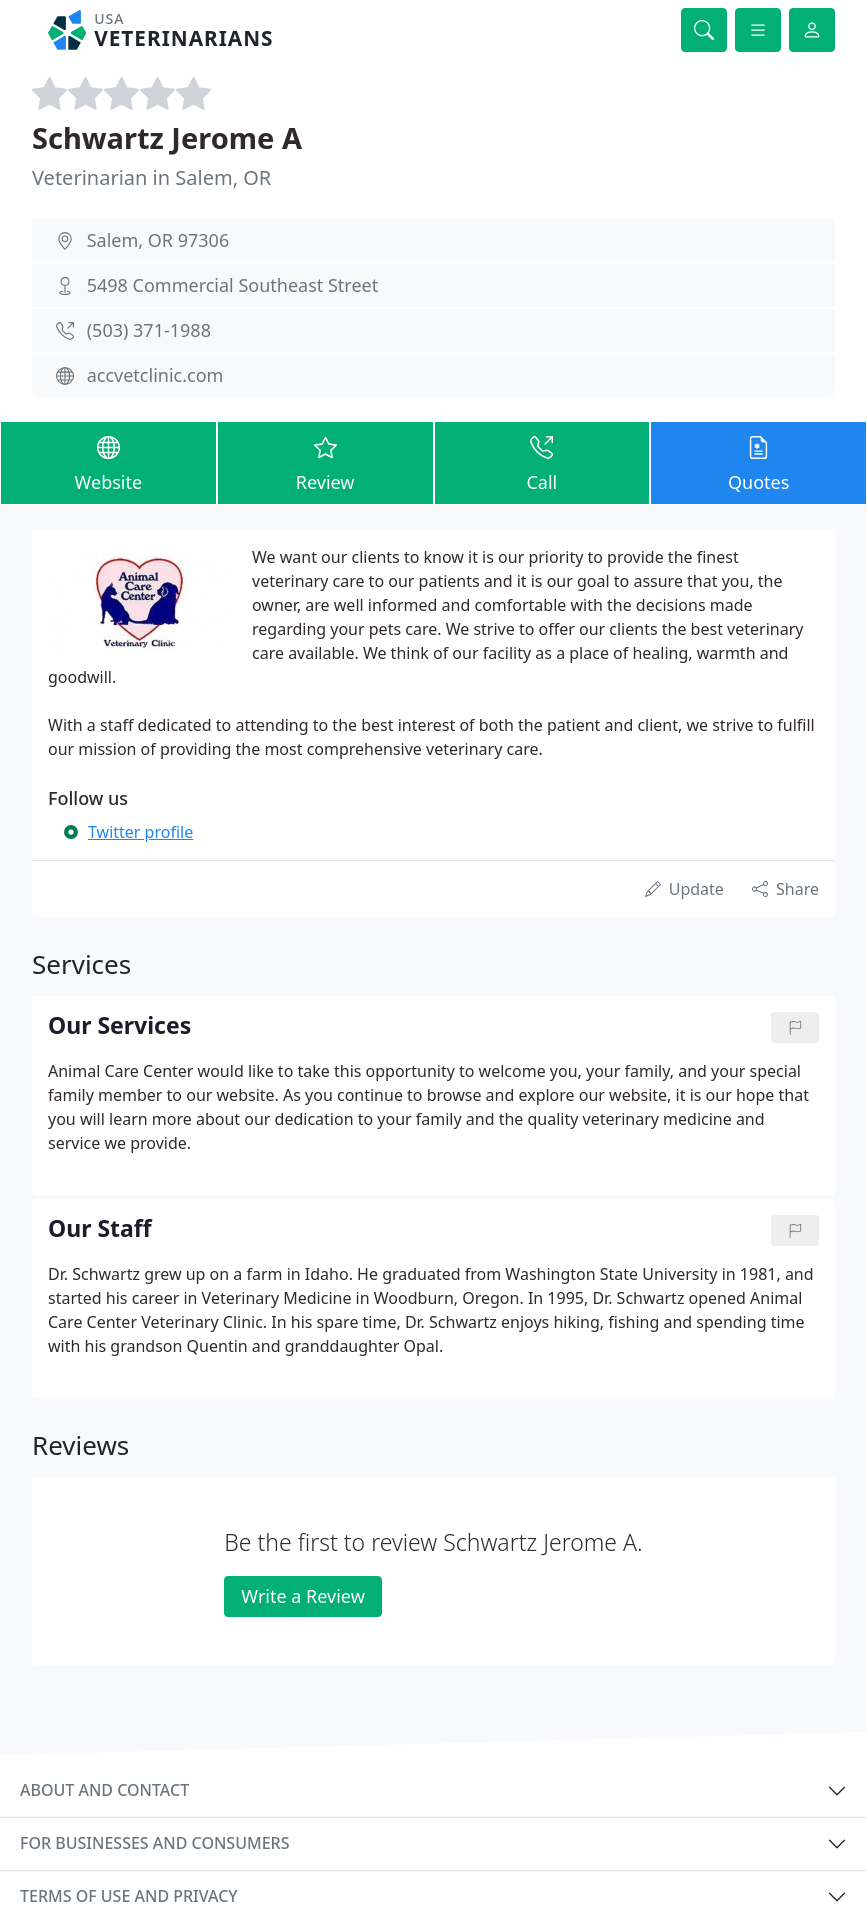 This screenshot has height=1923, width=867. I want to click on Schwartz Jerome A, so click(167, 137).